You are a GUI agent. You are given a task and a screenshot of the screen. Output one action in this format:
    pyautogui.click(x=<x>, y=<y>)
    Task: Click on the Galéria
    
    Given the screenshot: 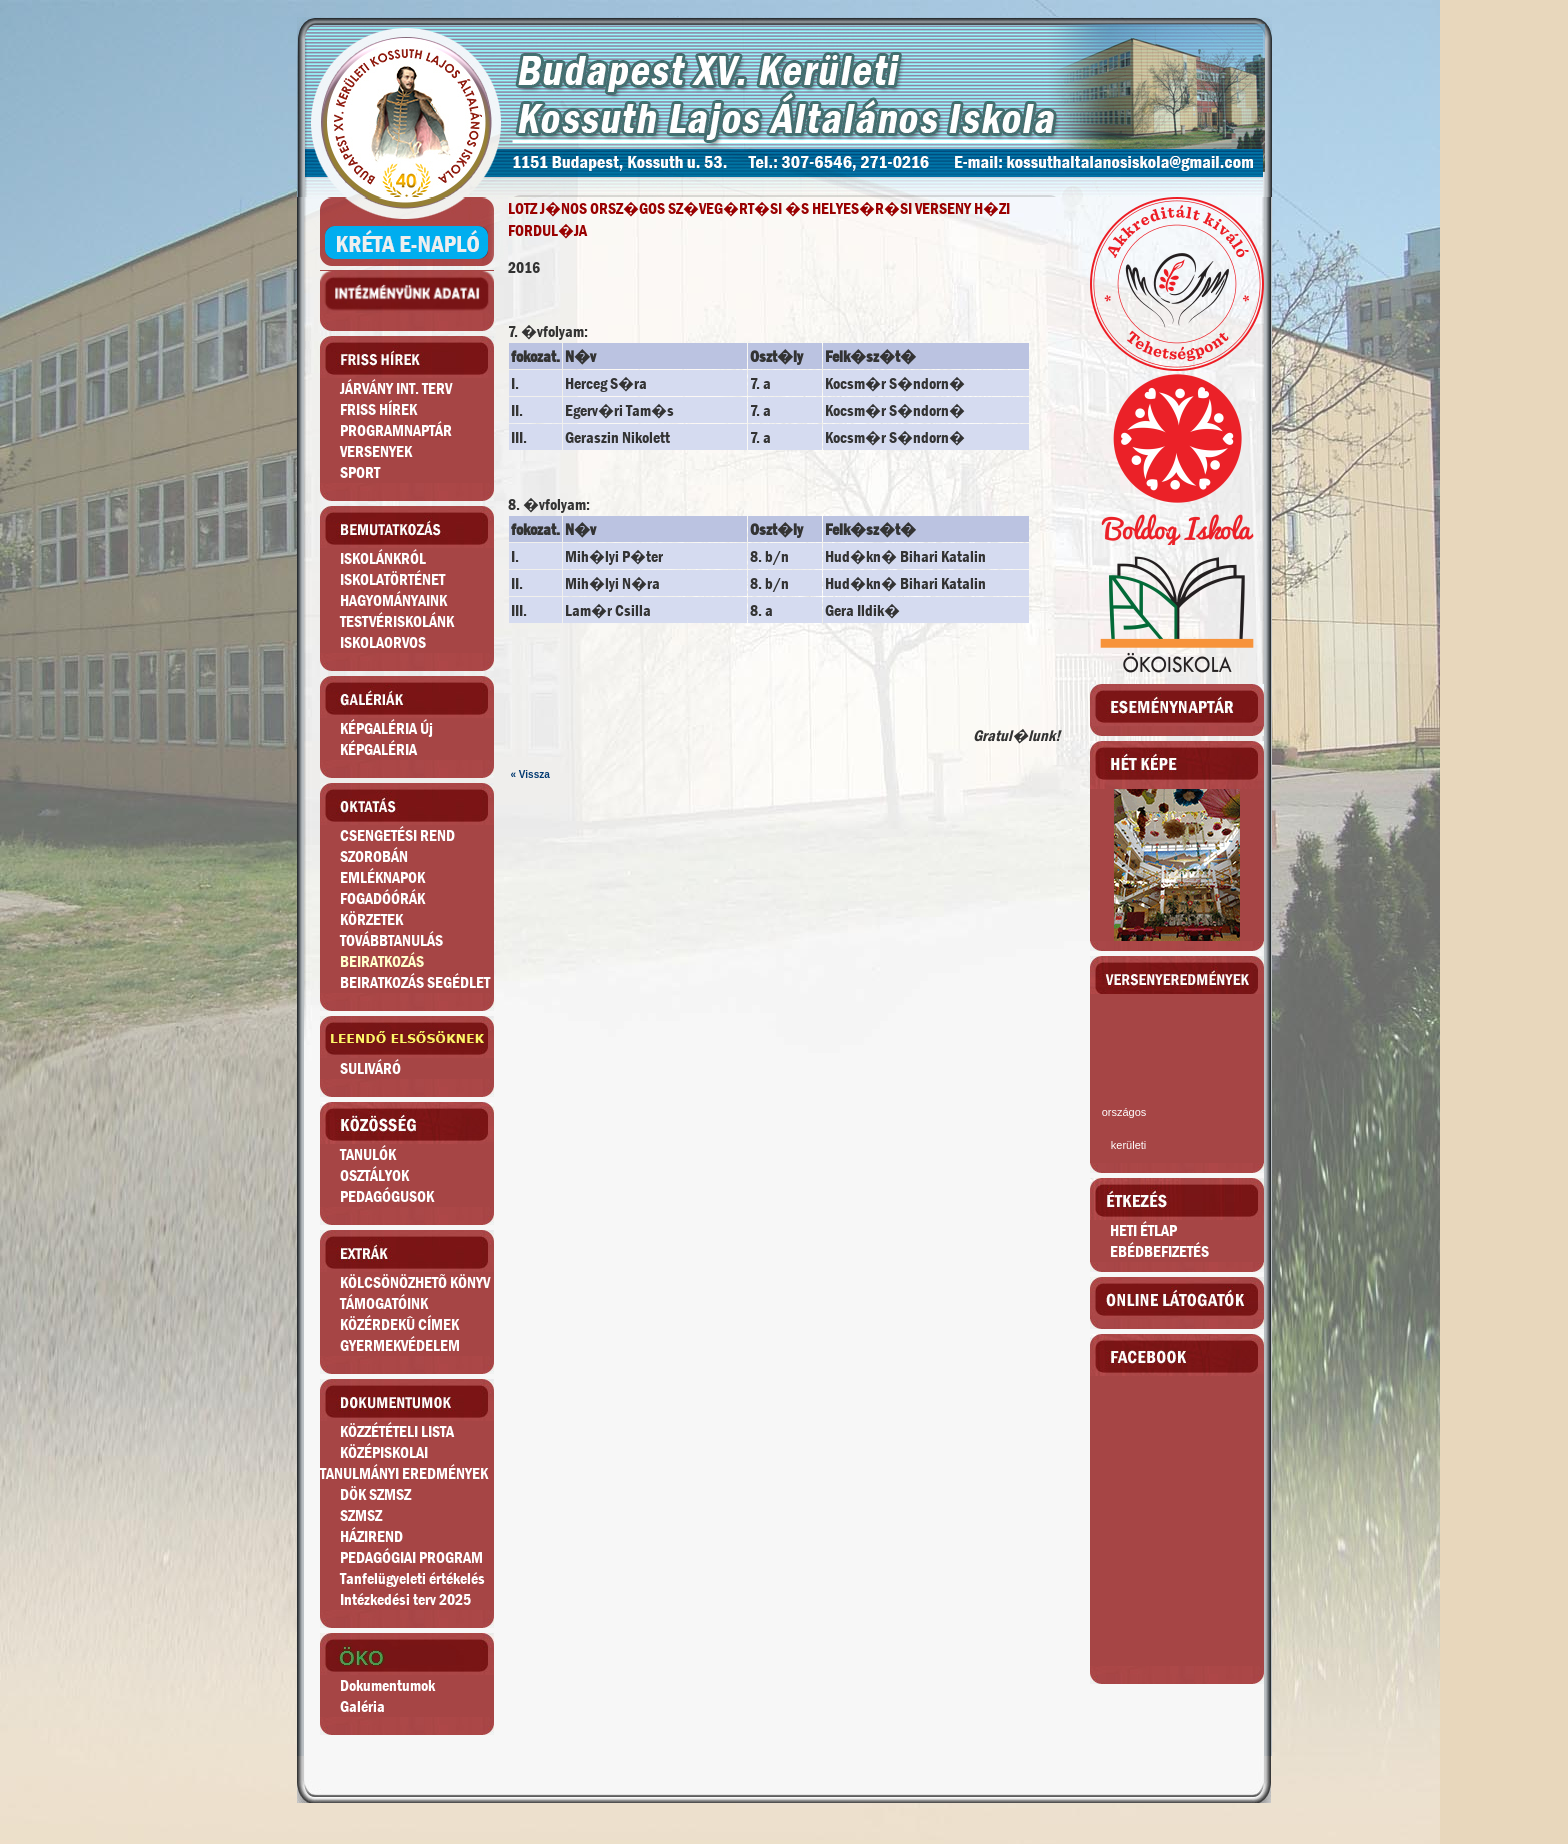 What is the action you would take?
    pyautogui.click(x=362, y=1706)
    